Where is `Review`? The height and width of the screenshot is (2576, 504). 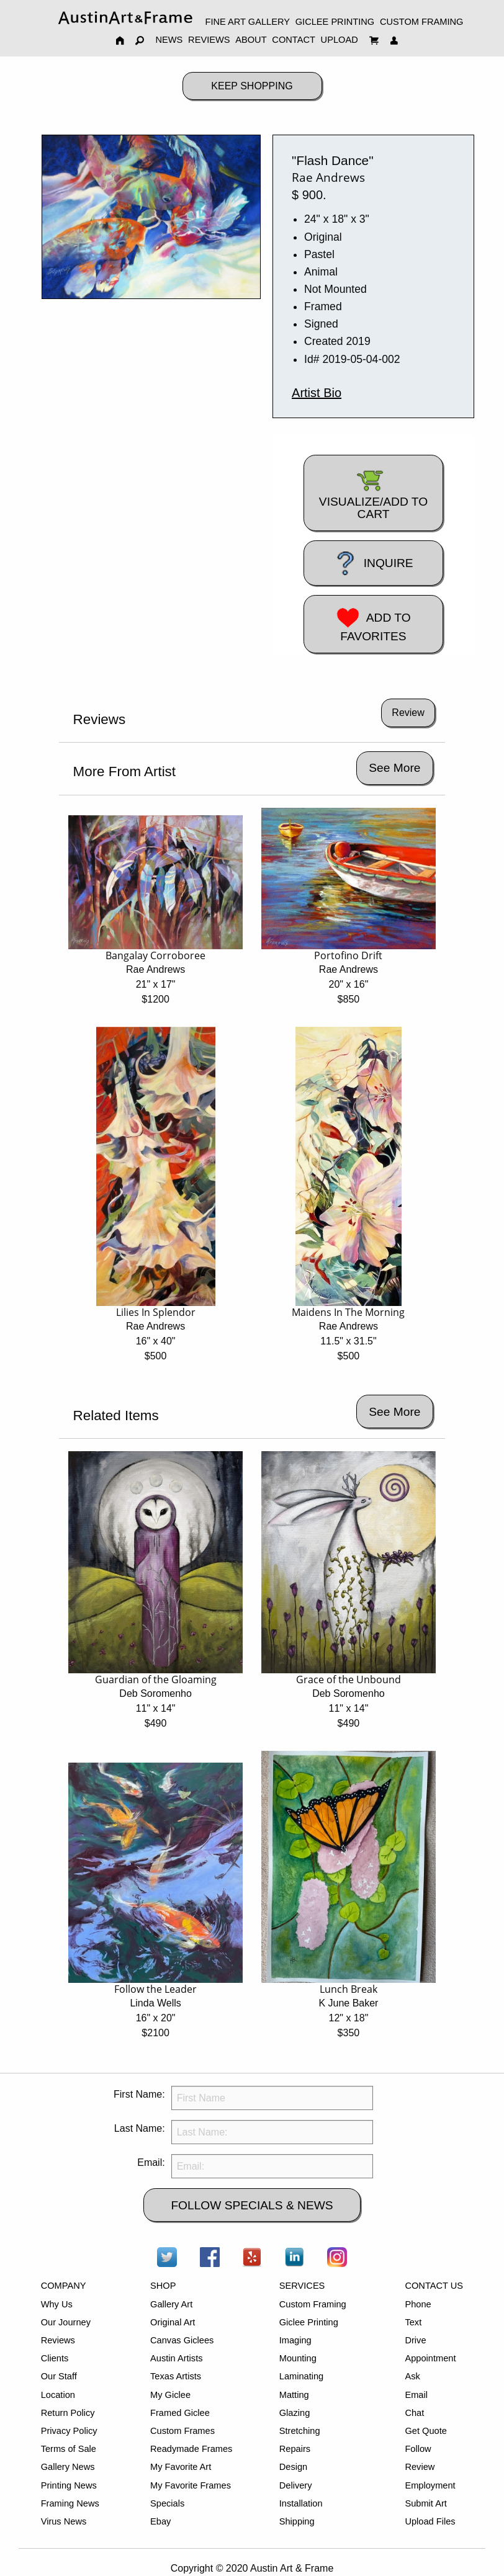 Review is located at coordinates (419, 2467).